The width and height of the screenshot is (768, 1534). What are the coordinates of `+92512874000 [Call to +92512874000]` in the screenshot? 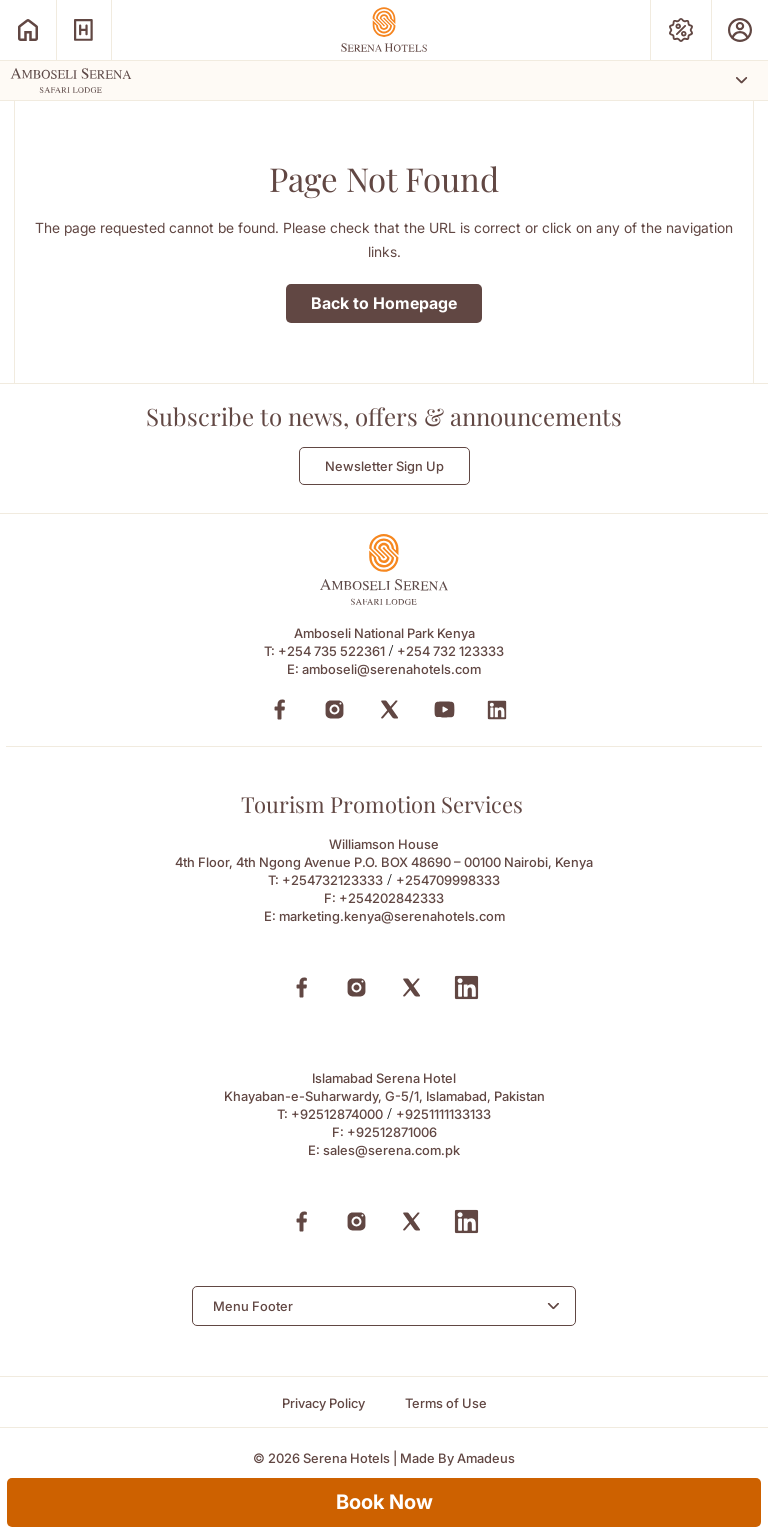 It's located at (337, 1114).